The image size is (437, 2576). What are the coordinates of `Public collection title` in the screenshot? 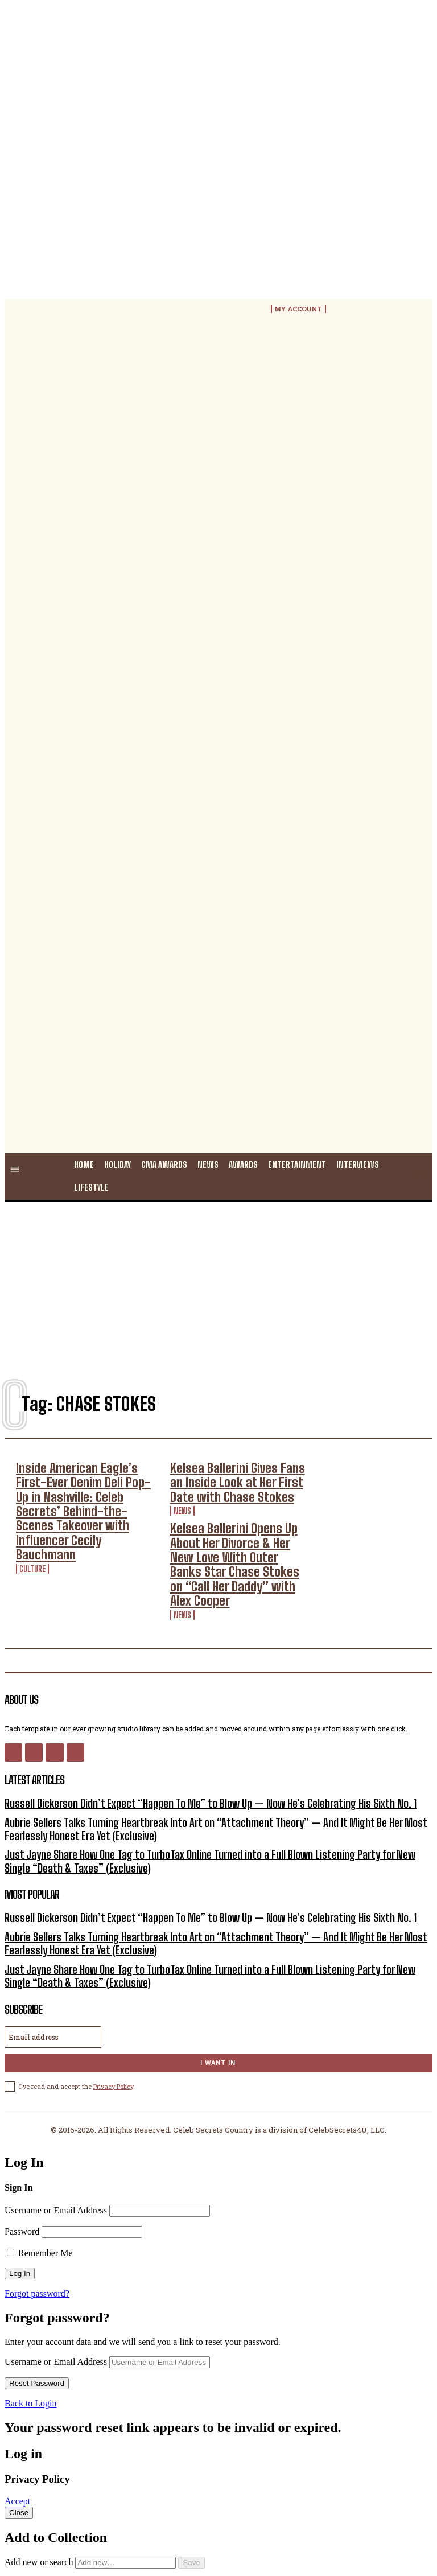 It's located at (66, 2498).